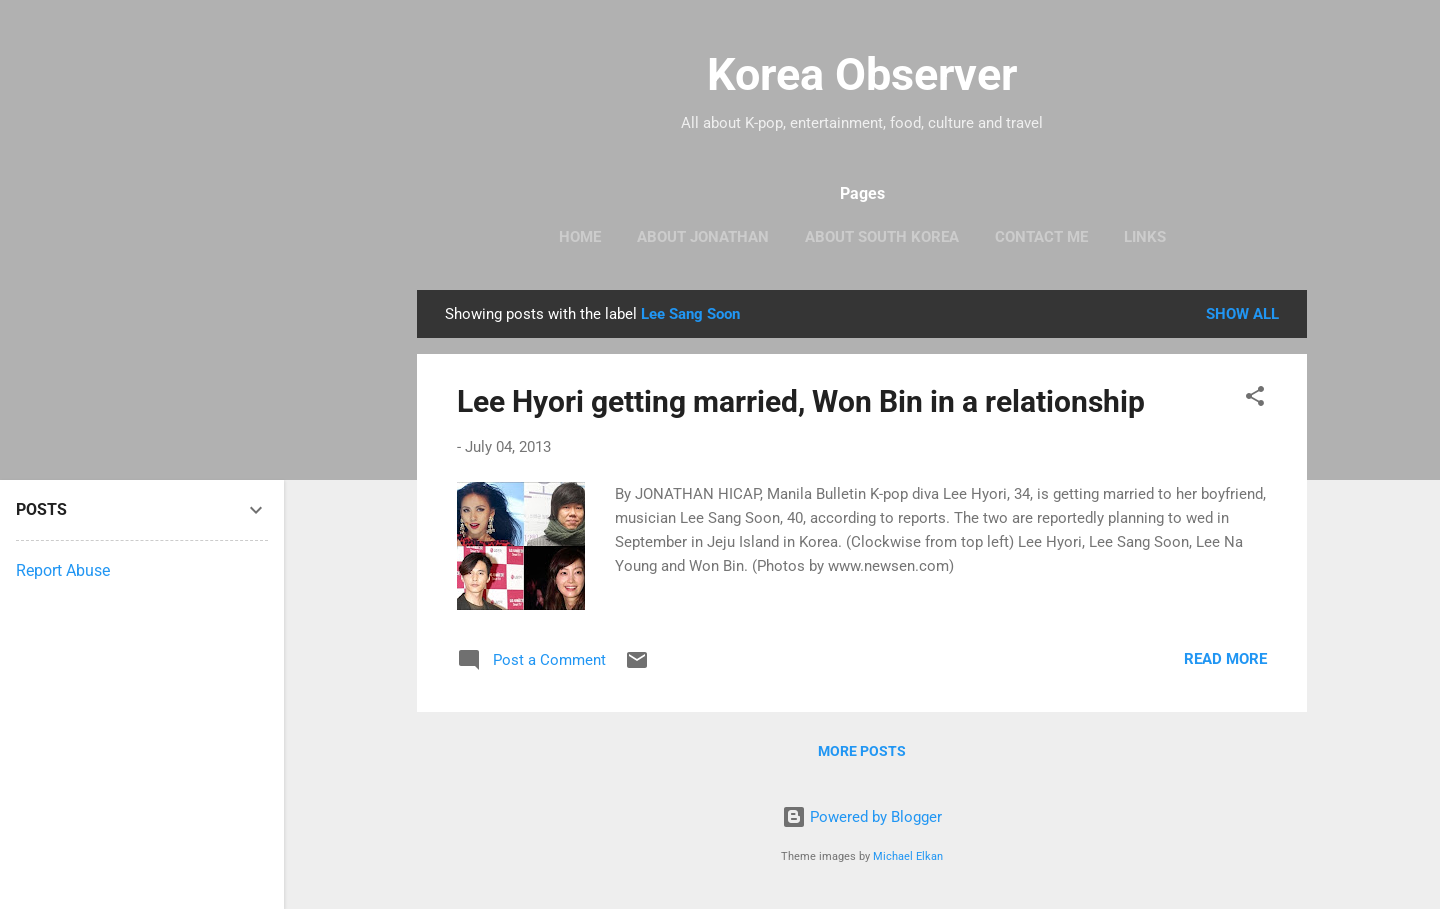 The width and height of the screenshot is (1440, 909). Describe the element at coordinates (580, 237) in the screenshot. I see `HOME` at that location.